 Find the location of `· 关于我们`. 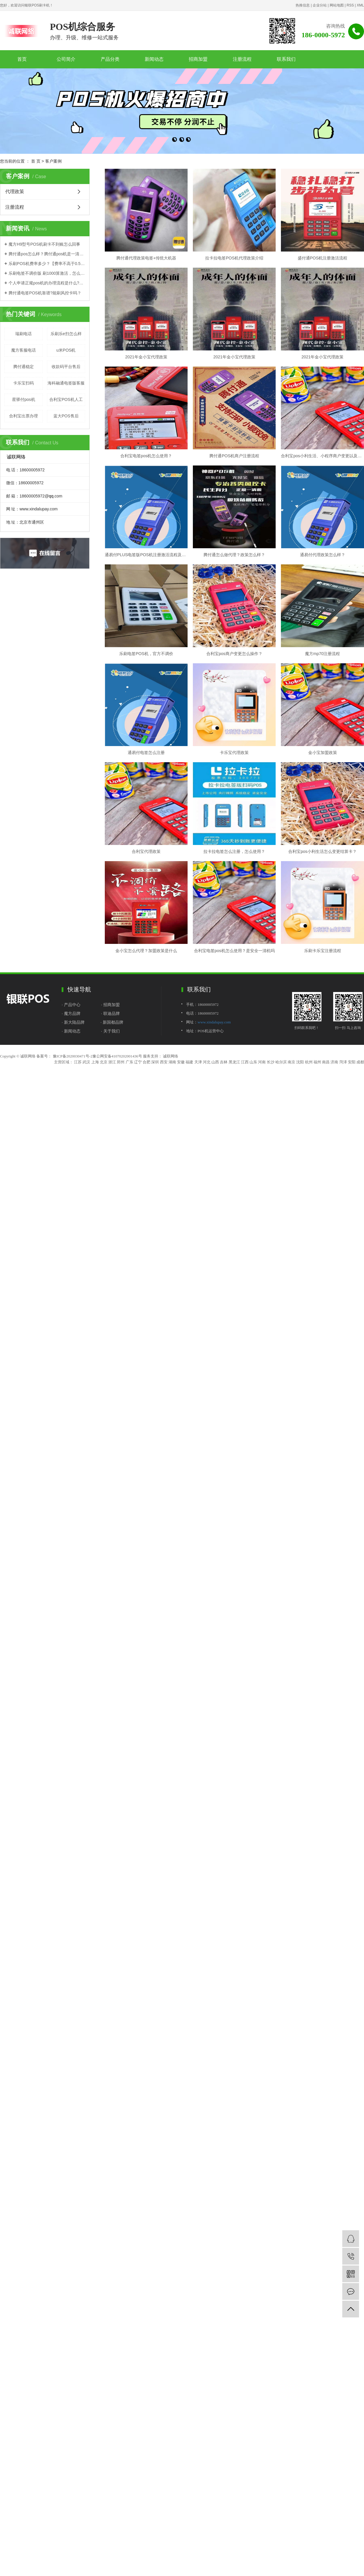

· 关于我们 is located at coordinates (110, 1031).